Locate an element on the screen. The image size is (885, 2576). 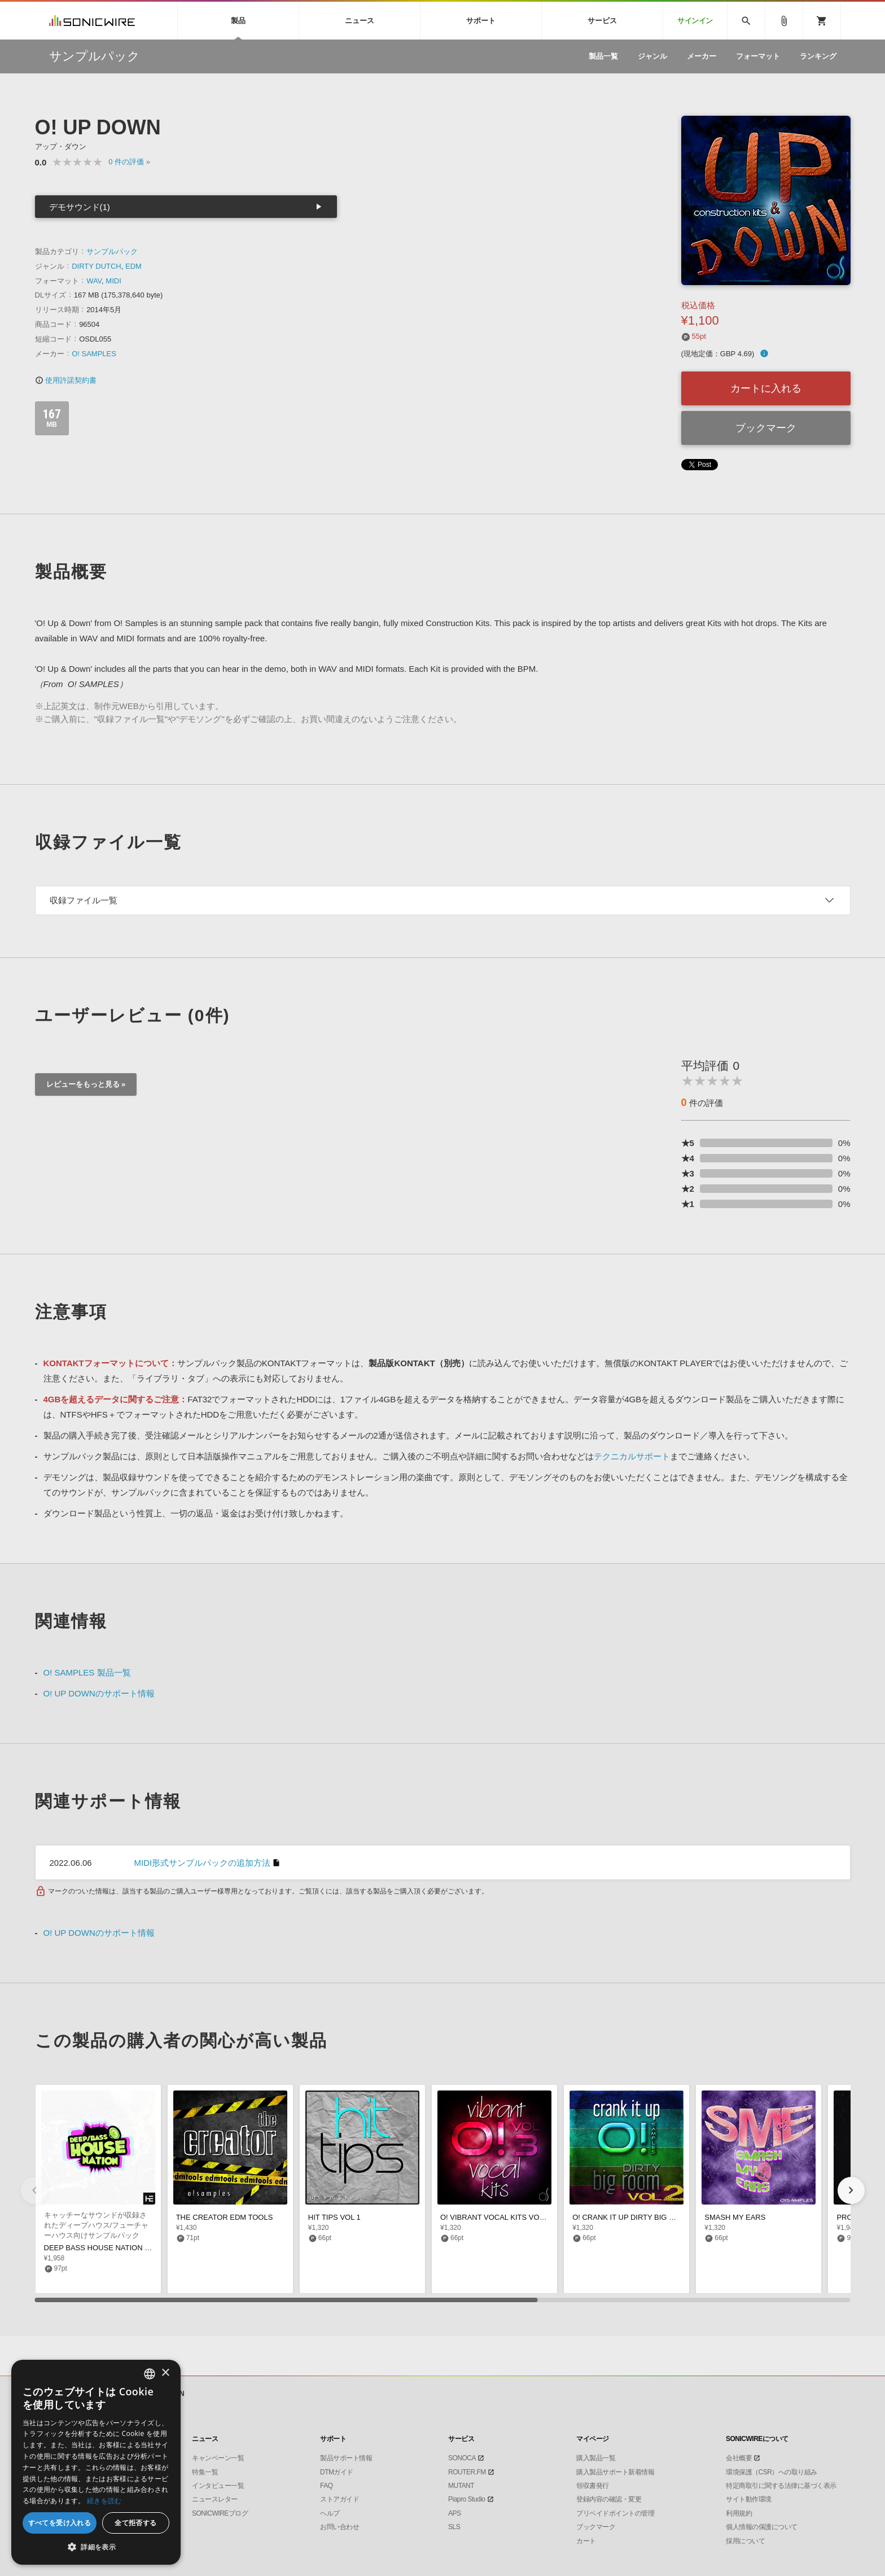
O! VIBRANT VOCAL KITS VOL 3 is located at coordinates (494, 2217).